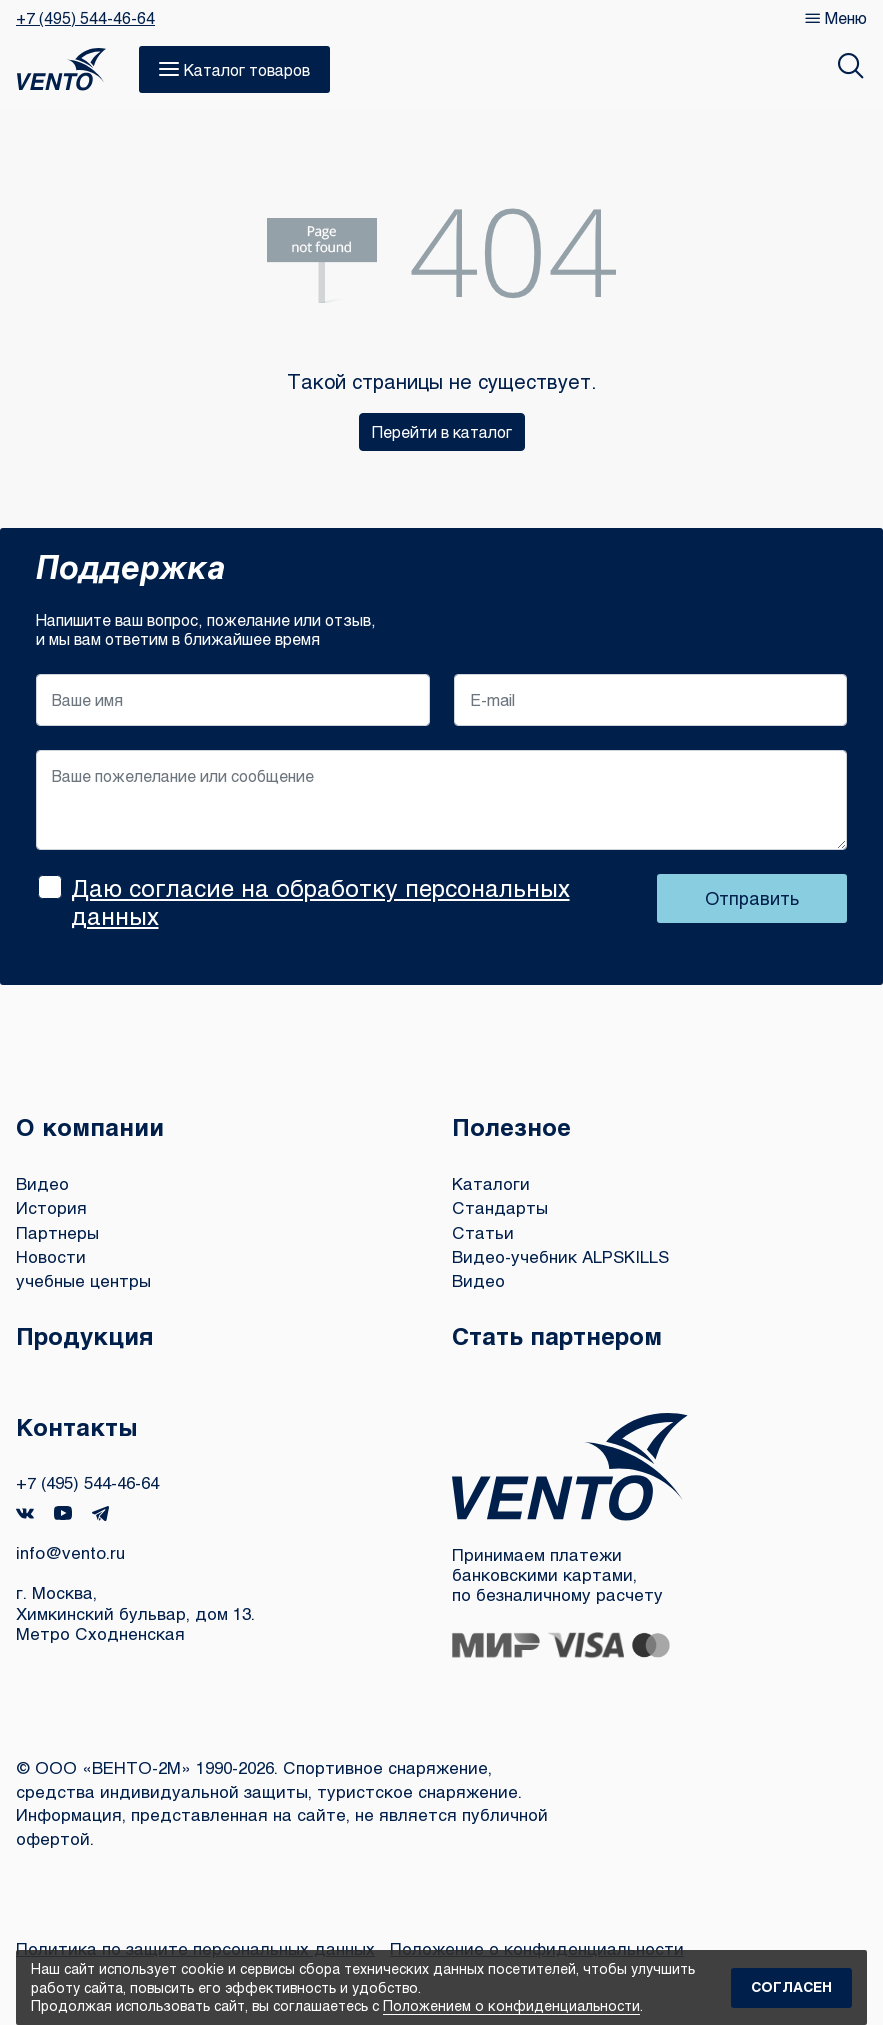 Image resolution: width=883 pixels, height=2025 pixels. What do you see at coordinates (51, 1207) in the screenshot?
I see `История` at bounding box center [51, 1207].